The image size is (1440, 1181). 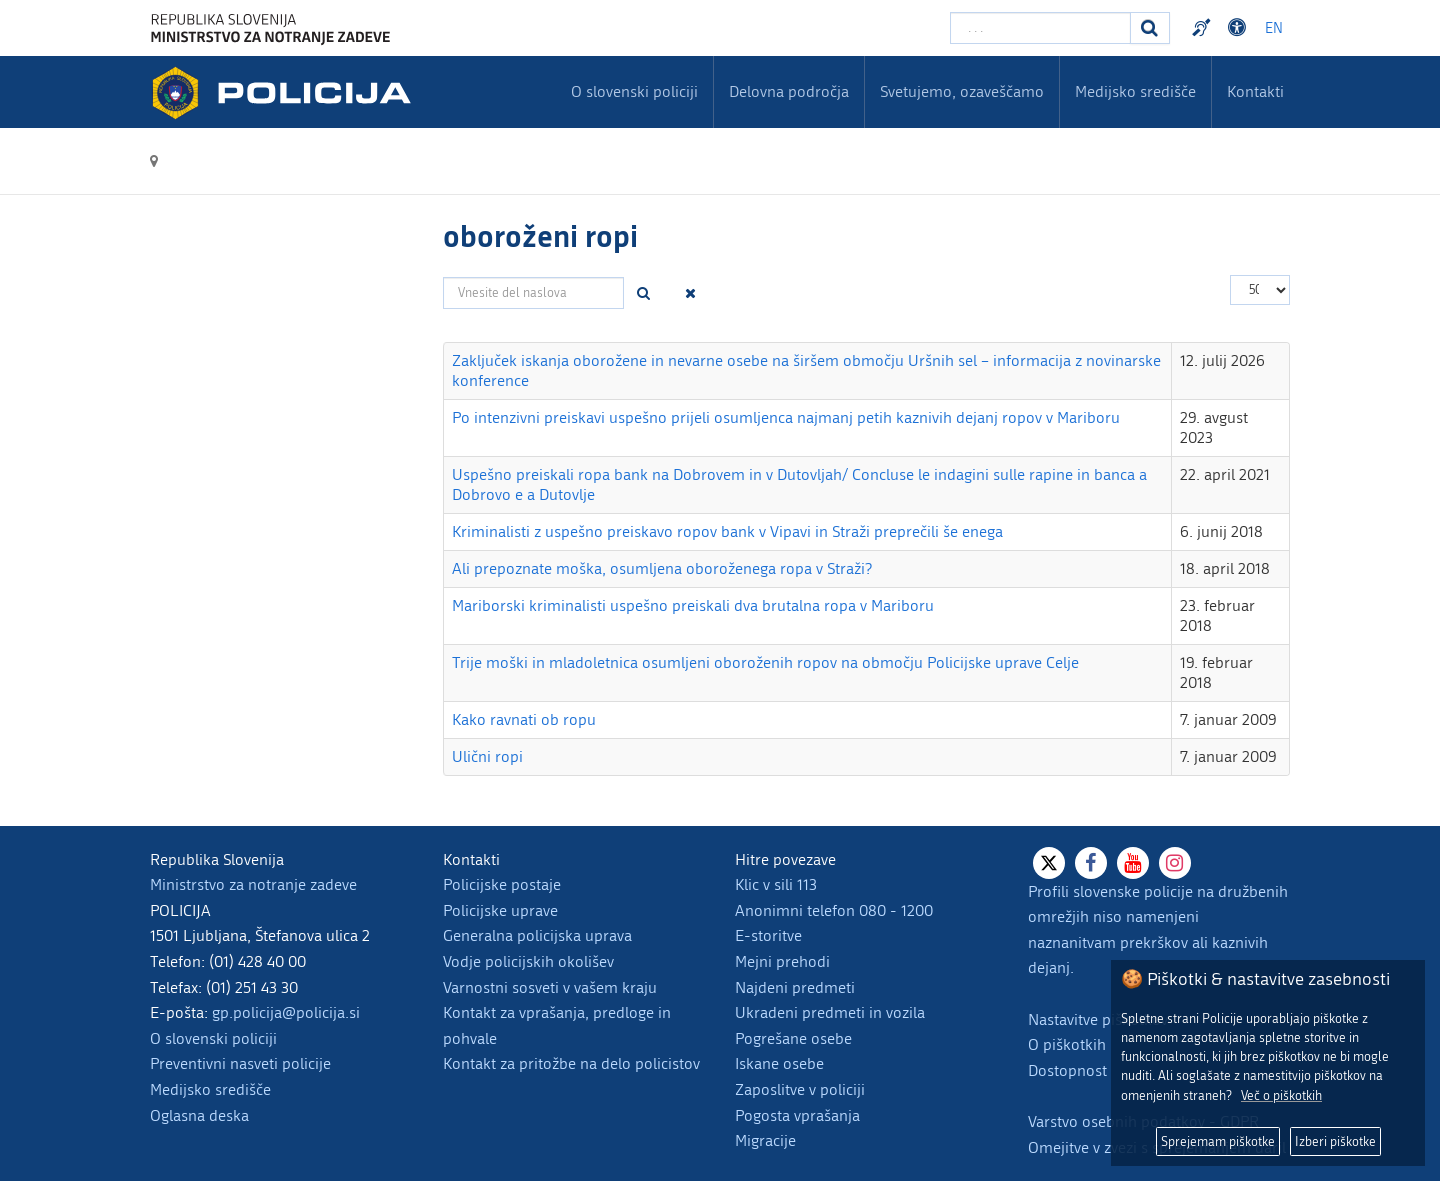 What do you see at coordinates (1281, 1095) in the screenshot?
I see `Več o piškotkih` at bounding box center [1281, 1095].